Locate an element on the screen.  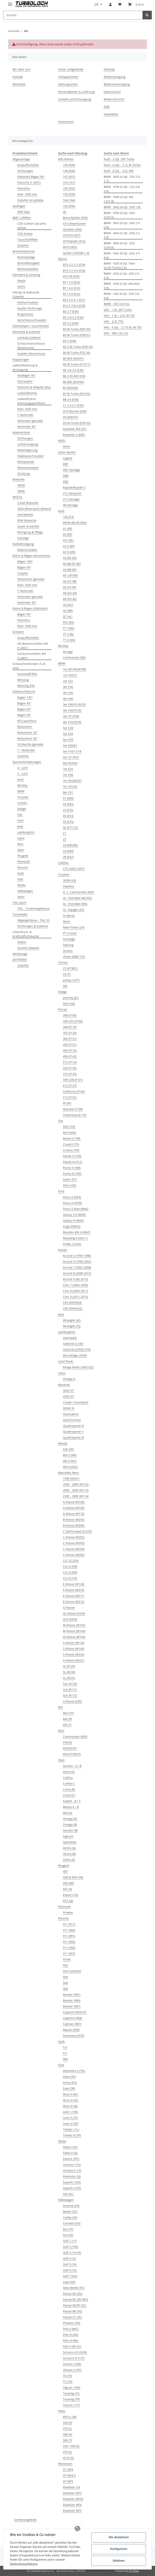
E-Klasse (W211) is located at coordinates (73, 1596).